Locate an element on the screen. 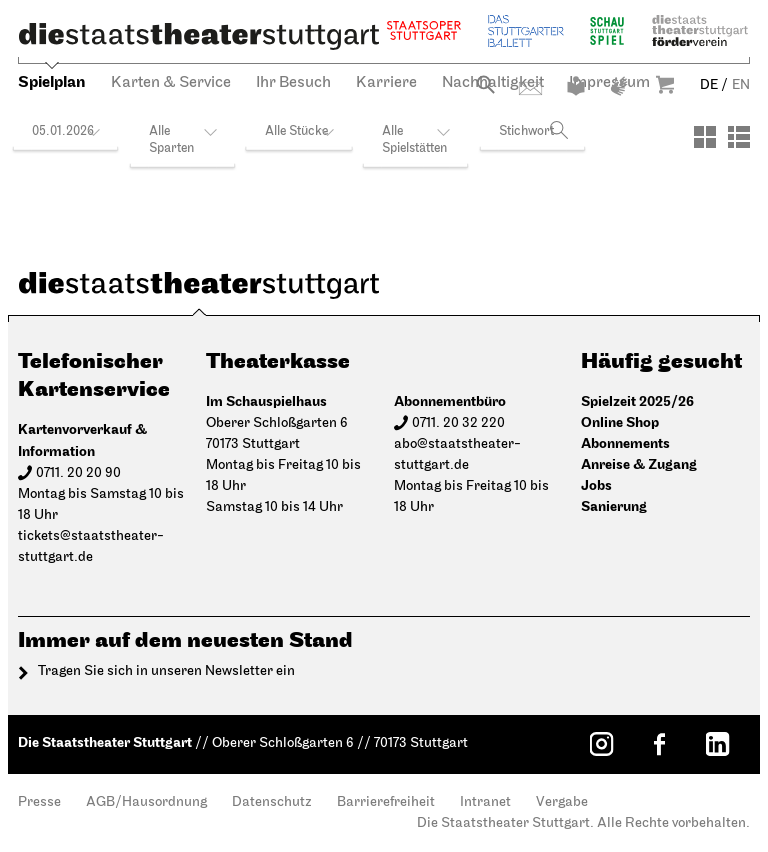 The width and height of the screenshot is (768, 852). Warenkorb is located at coordinates (665, 84).